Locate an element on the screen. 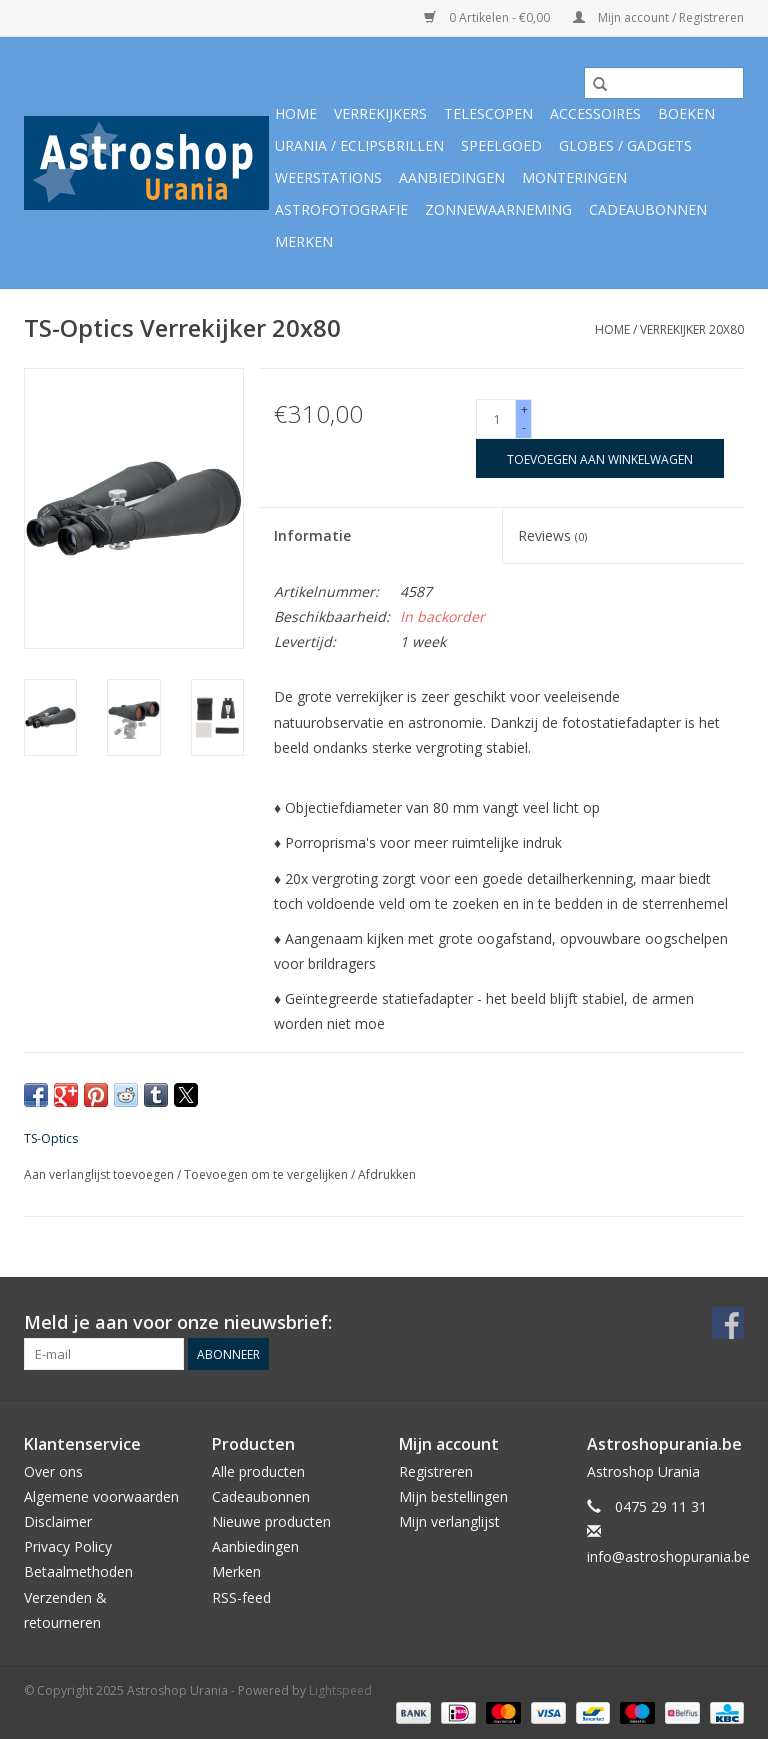  info@astroshopurania.be [E-mail: info@astroshopurania.be] is located at coordinates (668, 1556).